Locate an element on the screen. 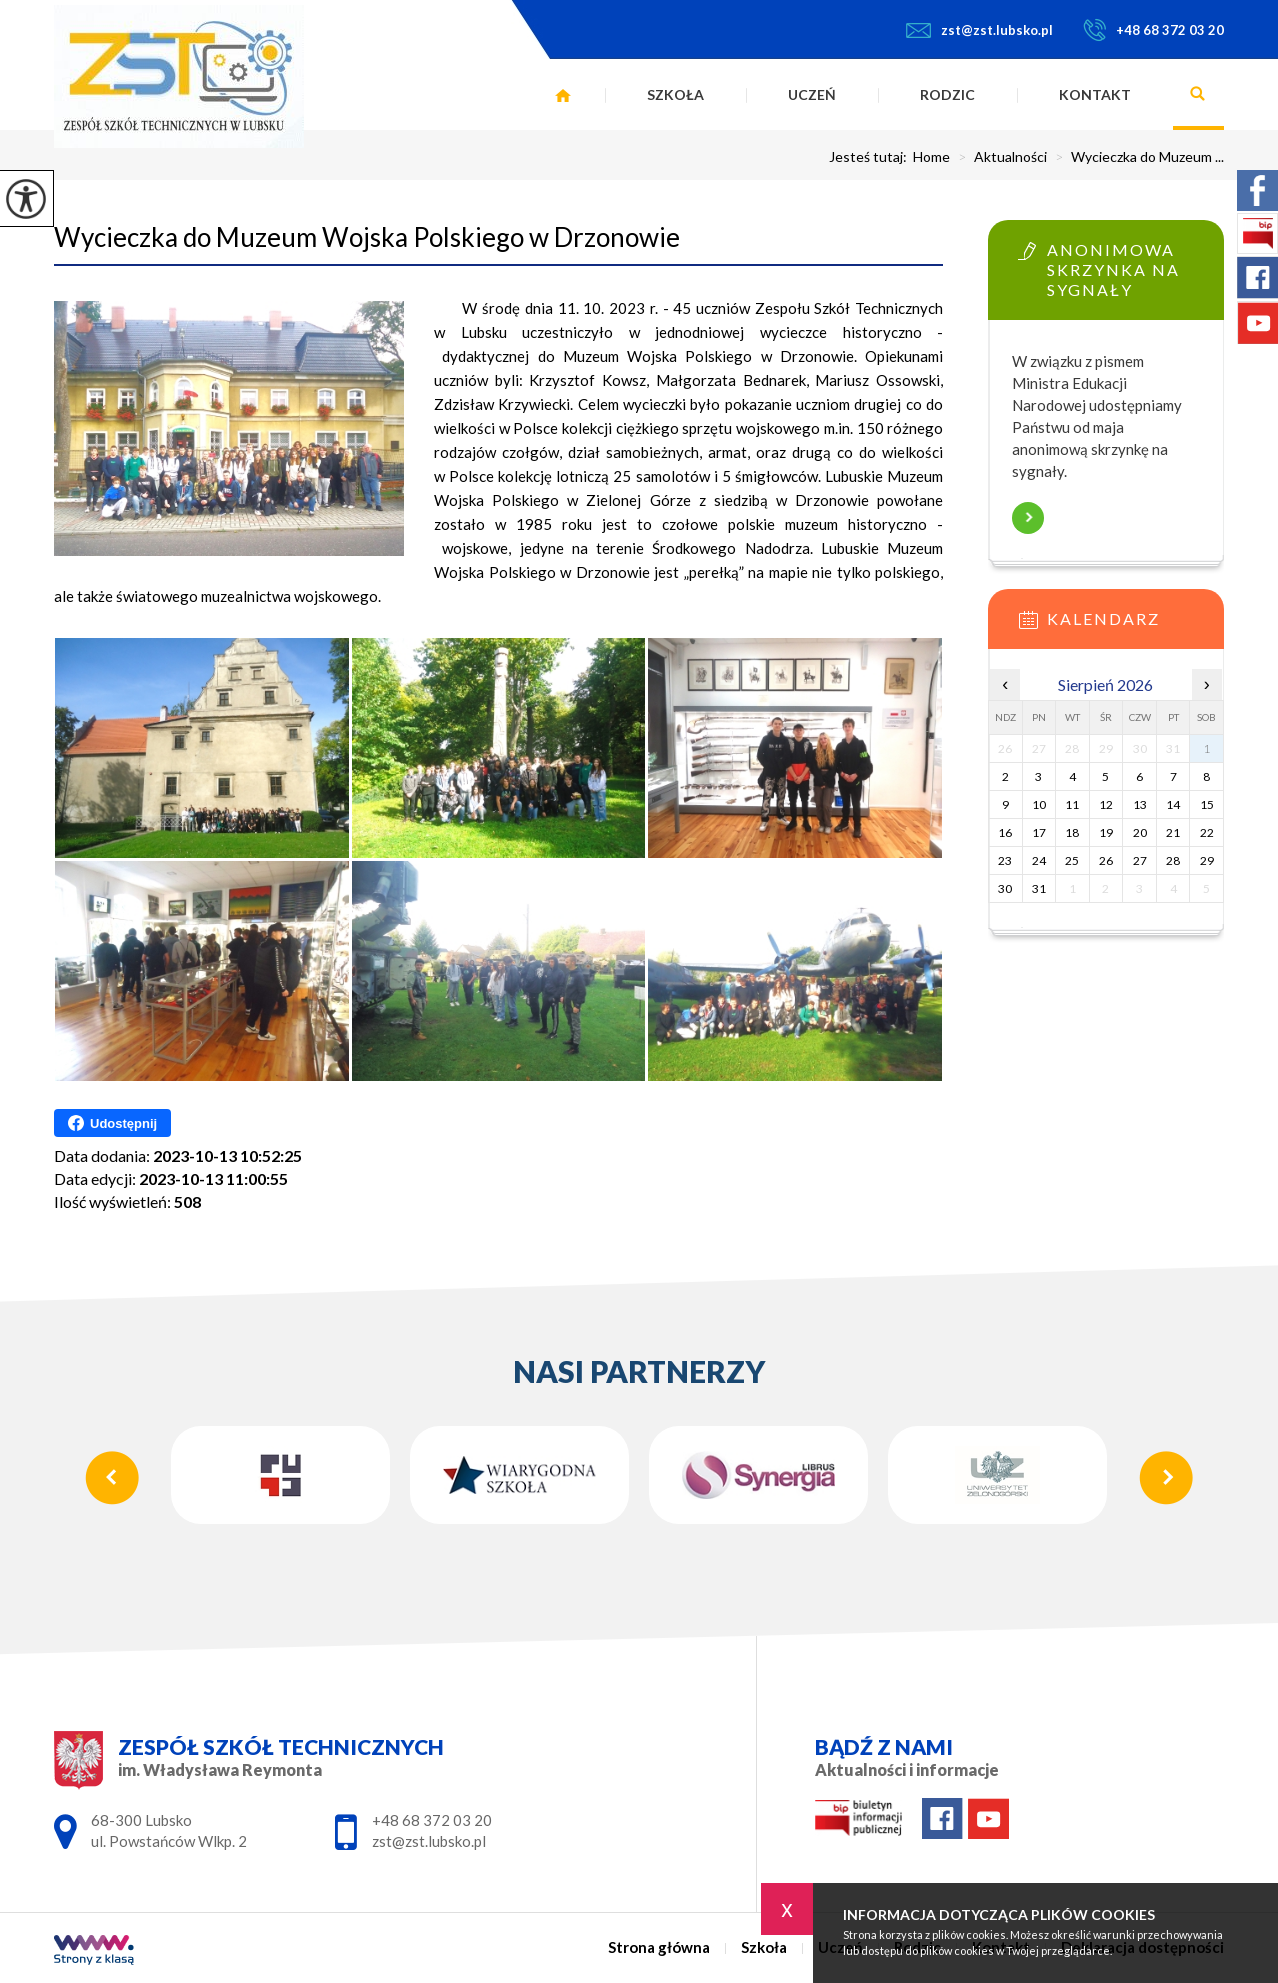  25 is located at coordinates (1072, 860).